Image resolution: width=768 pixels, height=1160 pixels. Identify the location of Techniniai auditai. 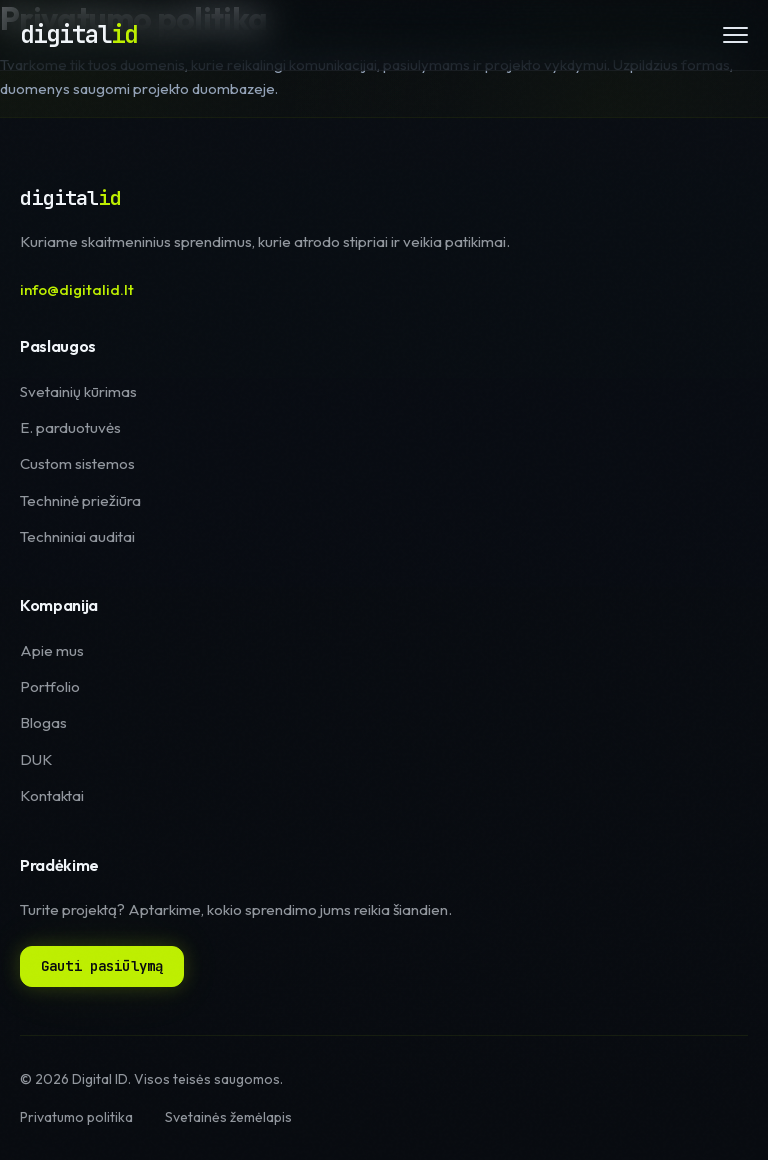
(77, 536).